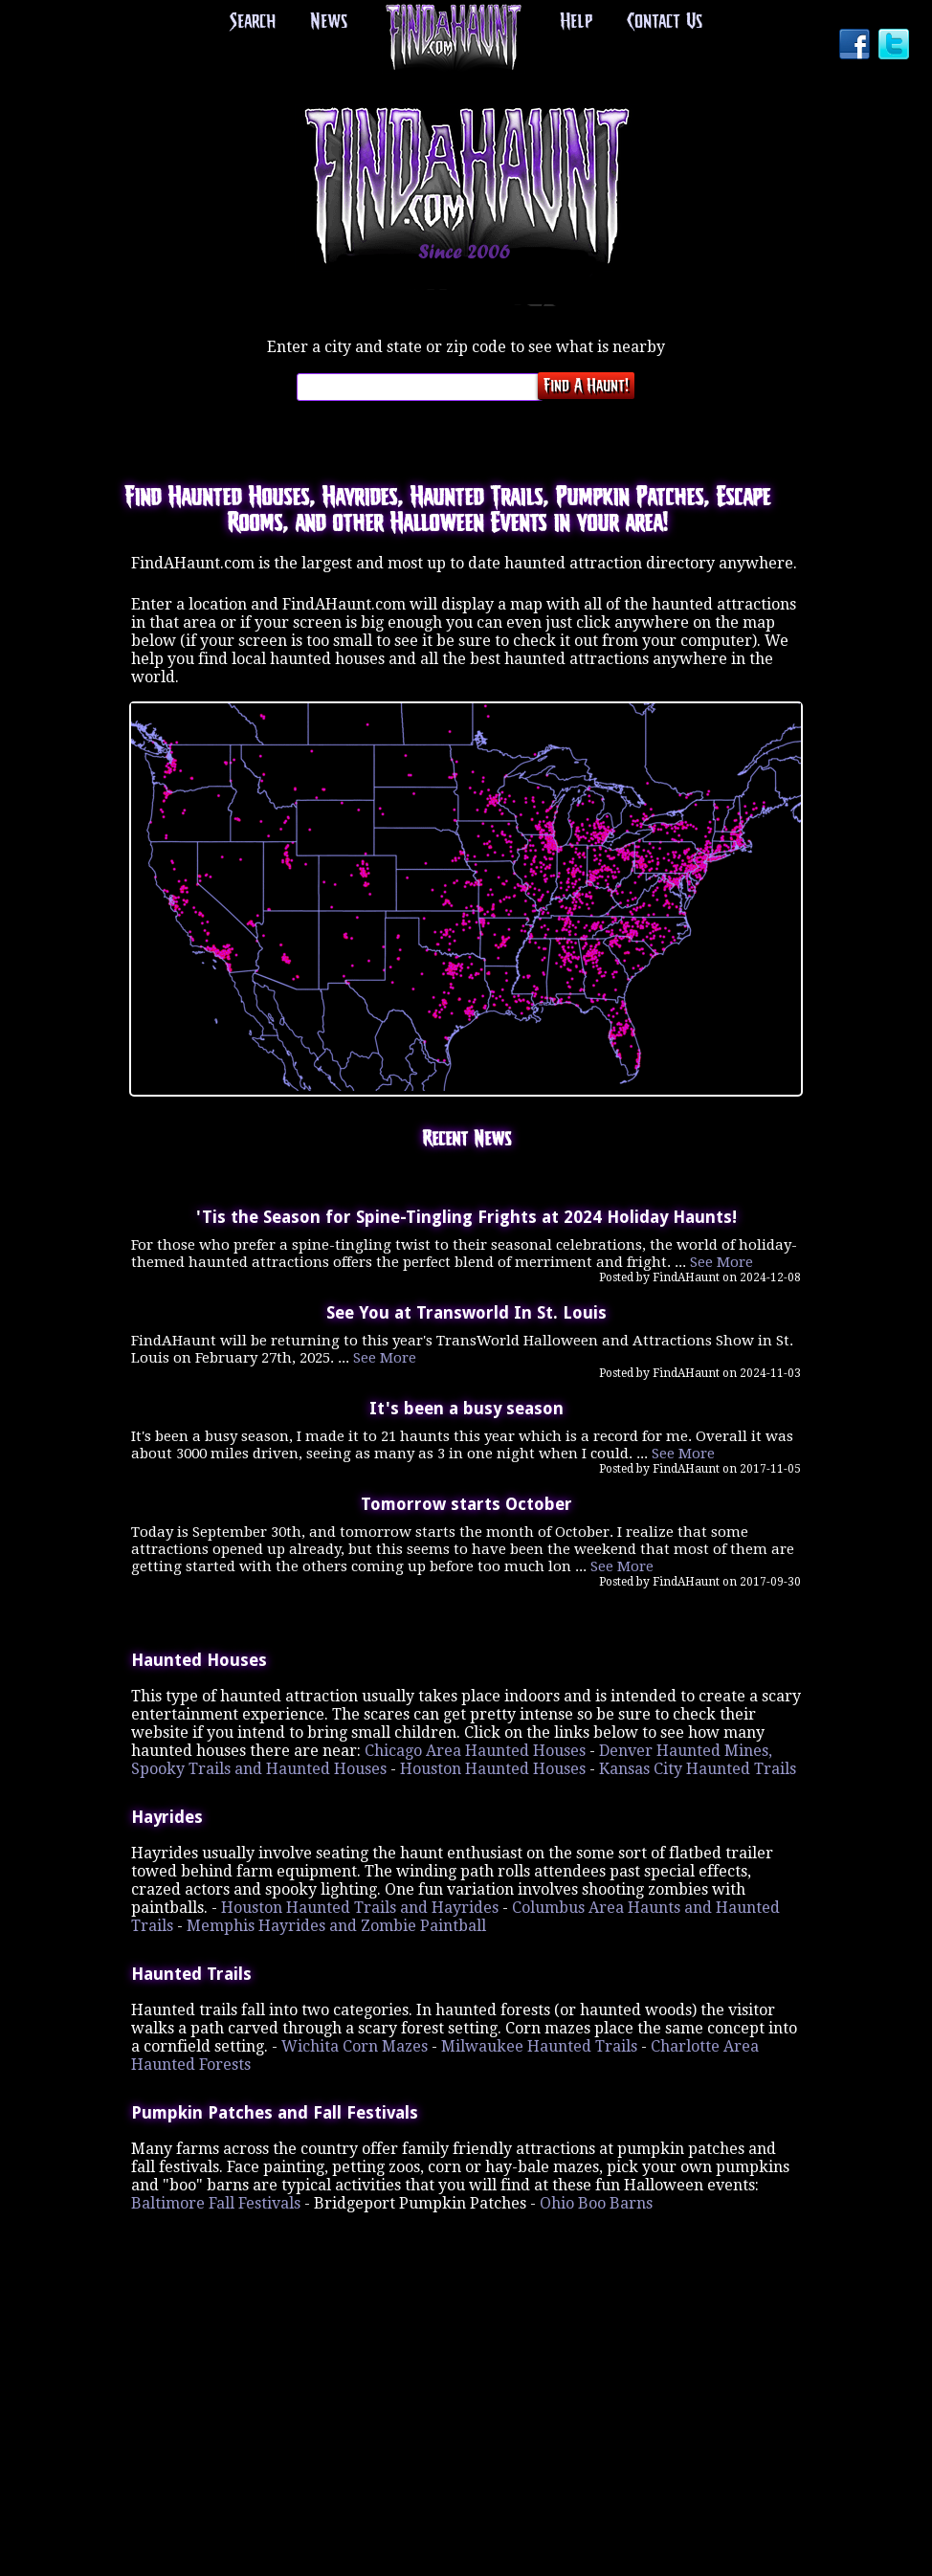 This screenshot has width=932, height=2576. Describe the element at coordinates (721, 1262) in the screenshot. I see `See More` at that location.